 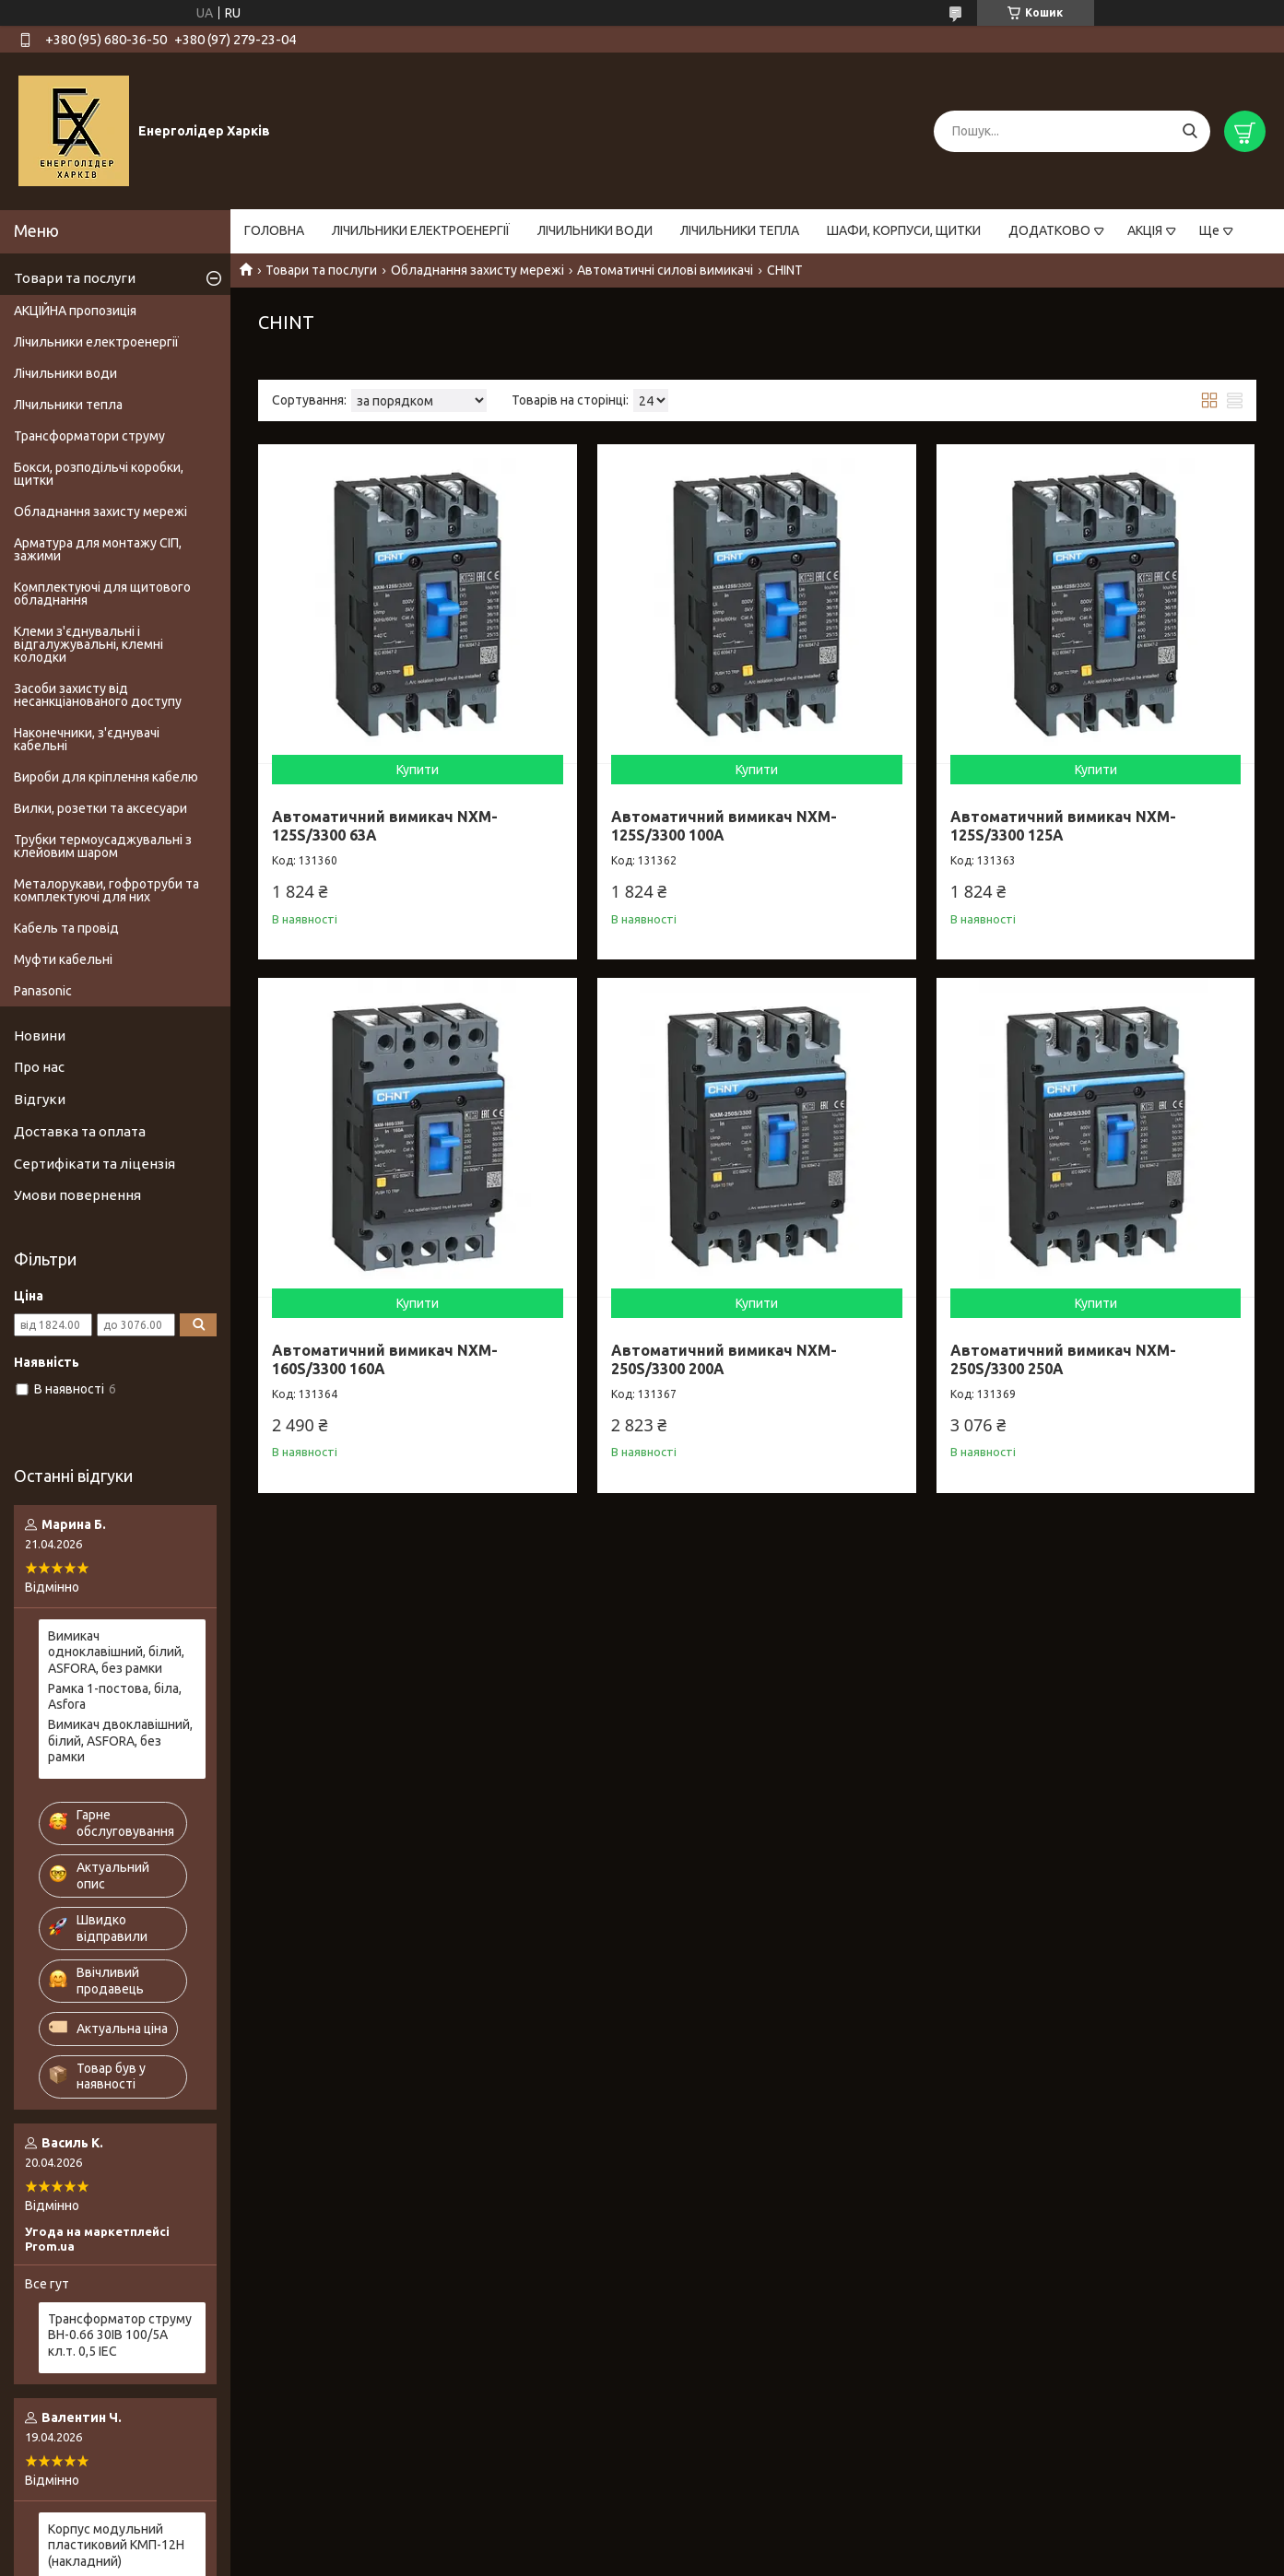 What do you see at coordinates (417, 769) in the screenshot?
I see `Купити` at bounding box center [417, 769].